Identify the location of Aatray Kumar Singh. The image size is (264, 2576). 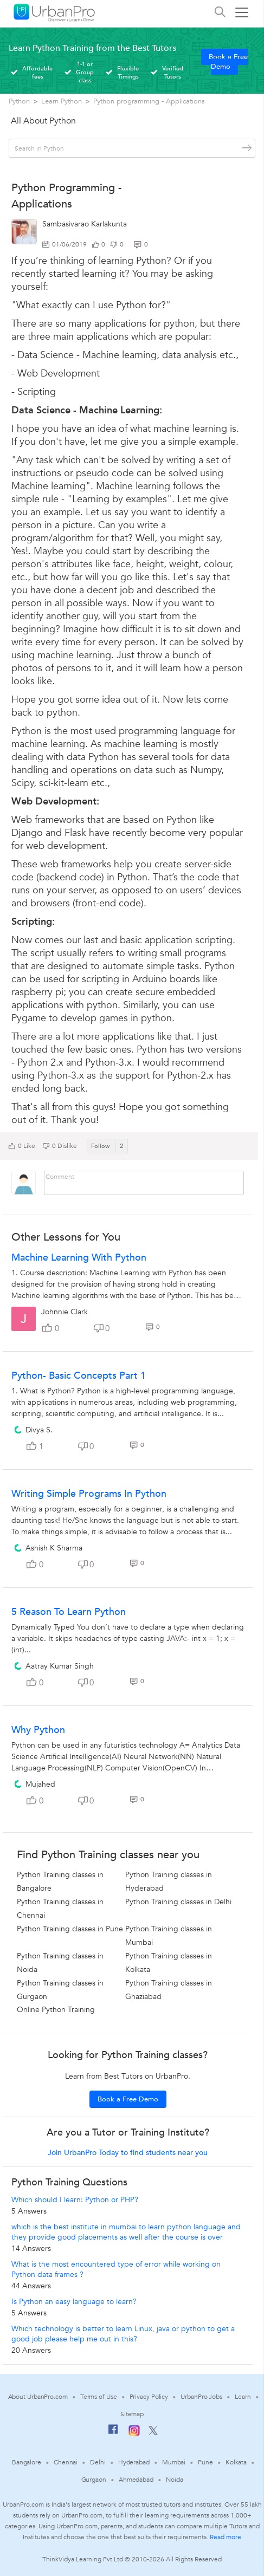
(59, 1666).